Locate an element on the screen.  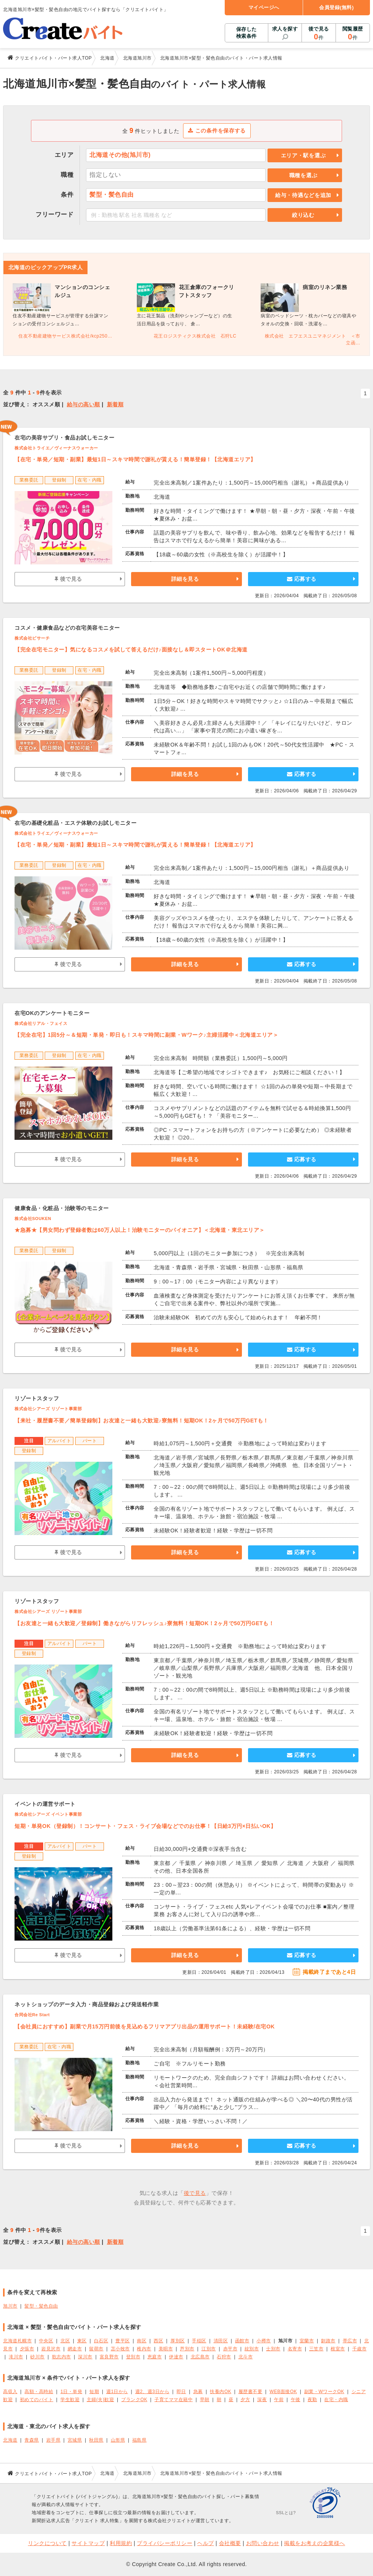
青森県 is located at coordinates (31, 2440).